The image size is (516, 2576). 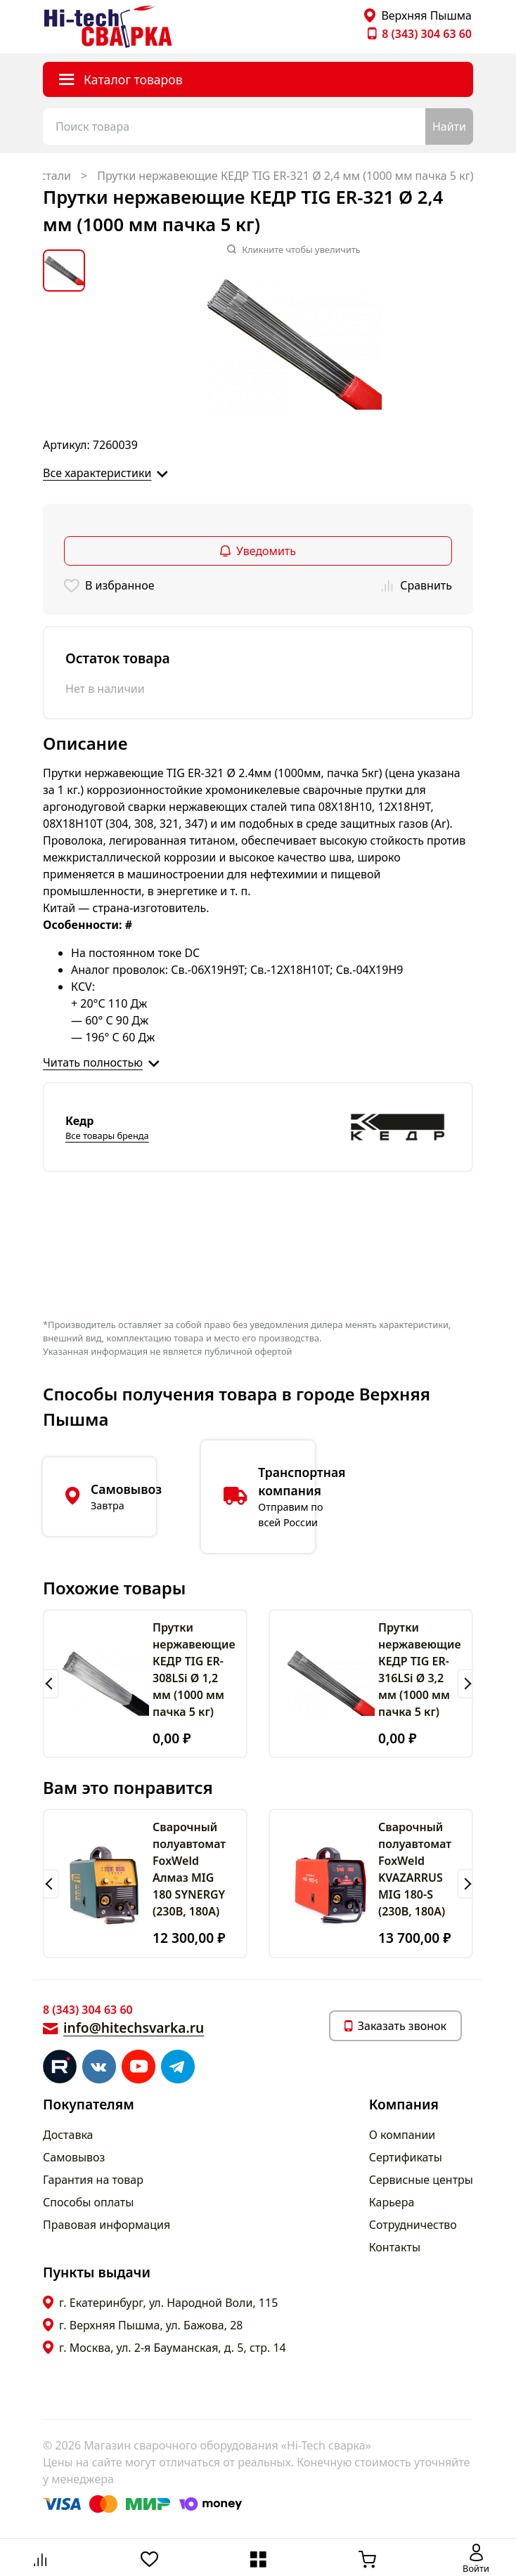 What do you see at coordinates (402, 2134) in the screenshot?
I see `О компании` at bounding box center [402, 2134].